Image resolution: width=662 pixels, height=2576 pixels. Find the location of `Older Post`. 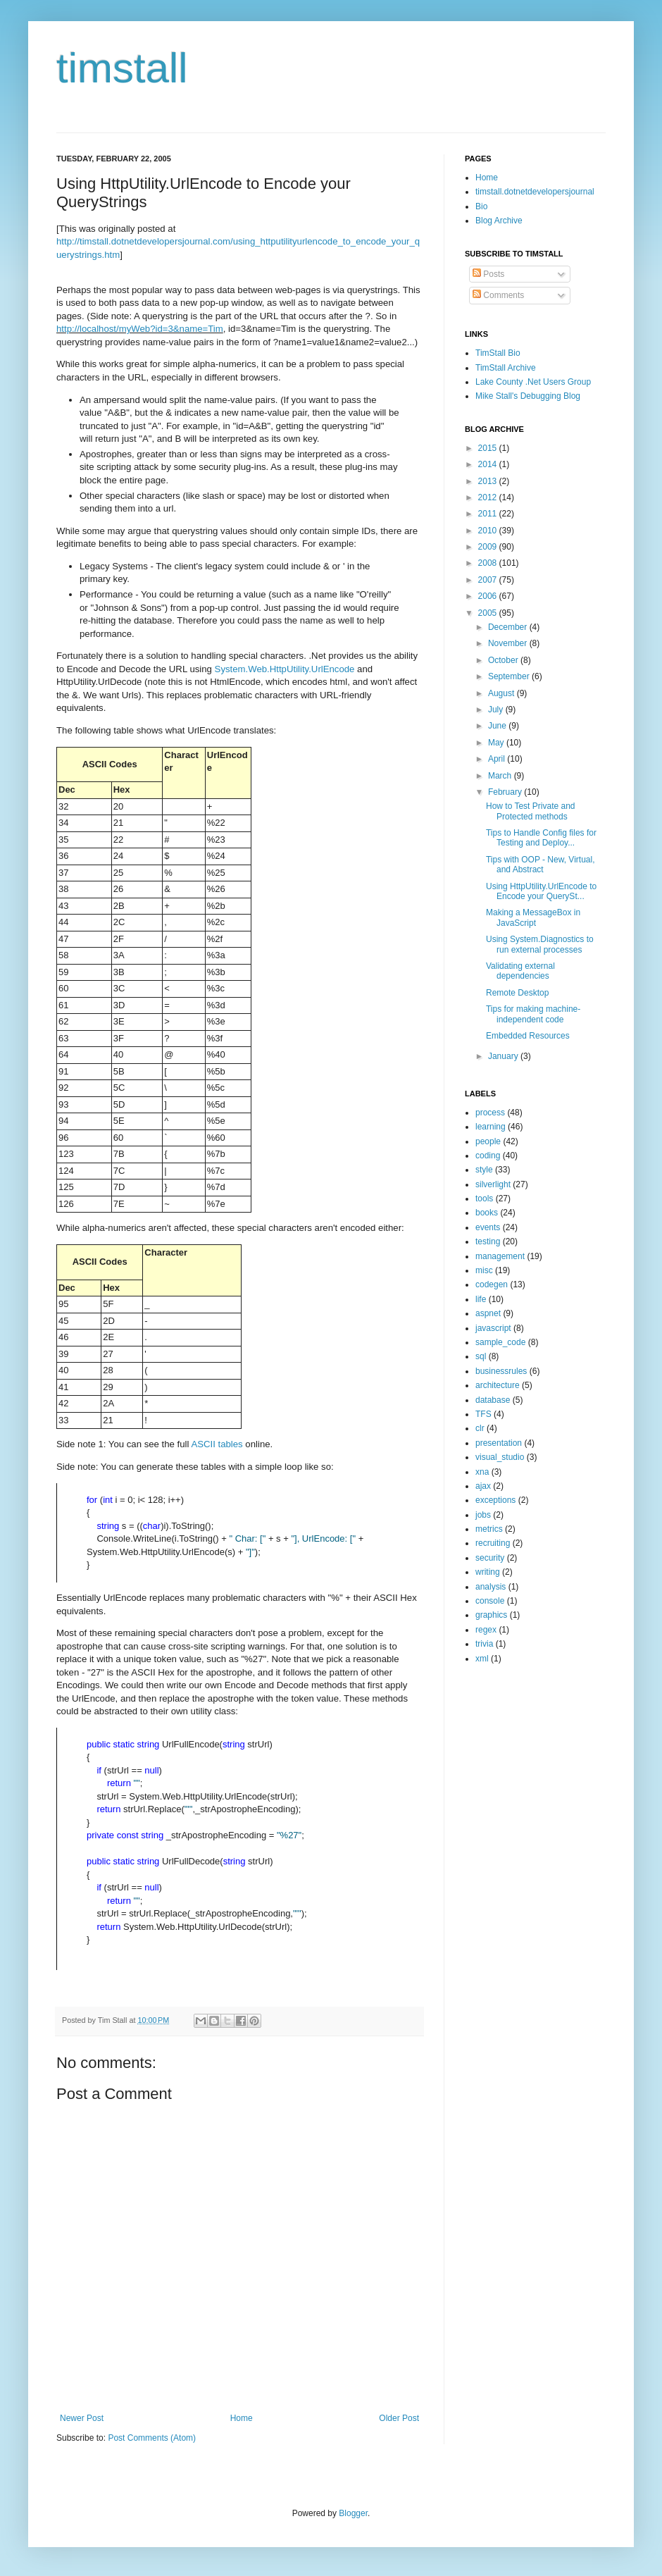

Older Post is located at coordinates (399, 2418).